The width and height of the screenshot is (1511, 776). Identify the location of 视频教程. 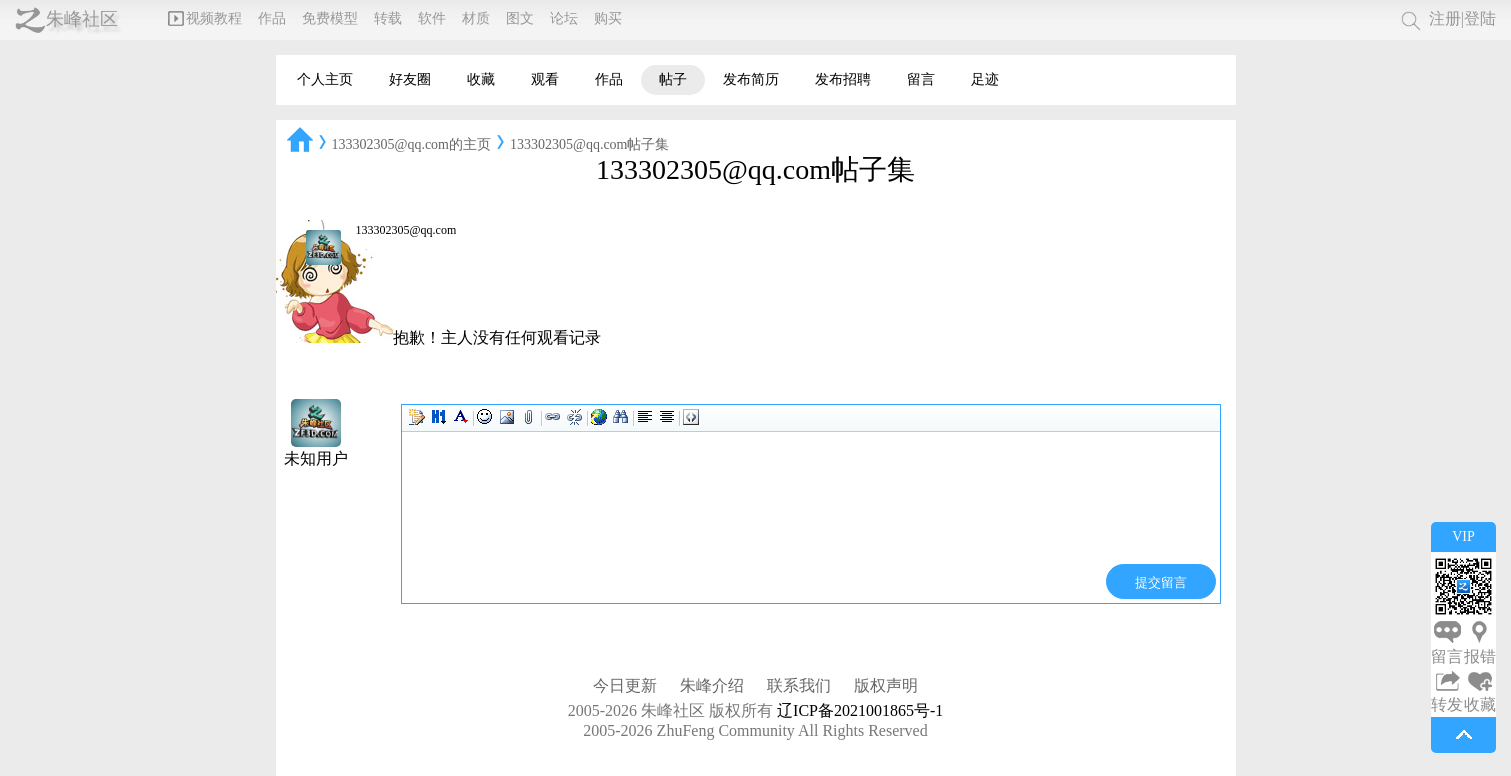
(205, 18).